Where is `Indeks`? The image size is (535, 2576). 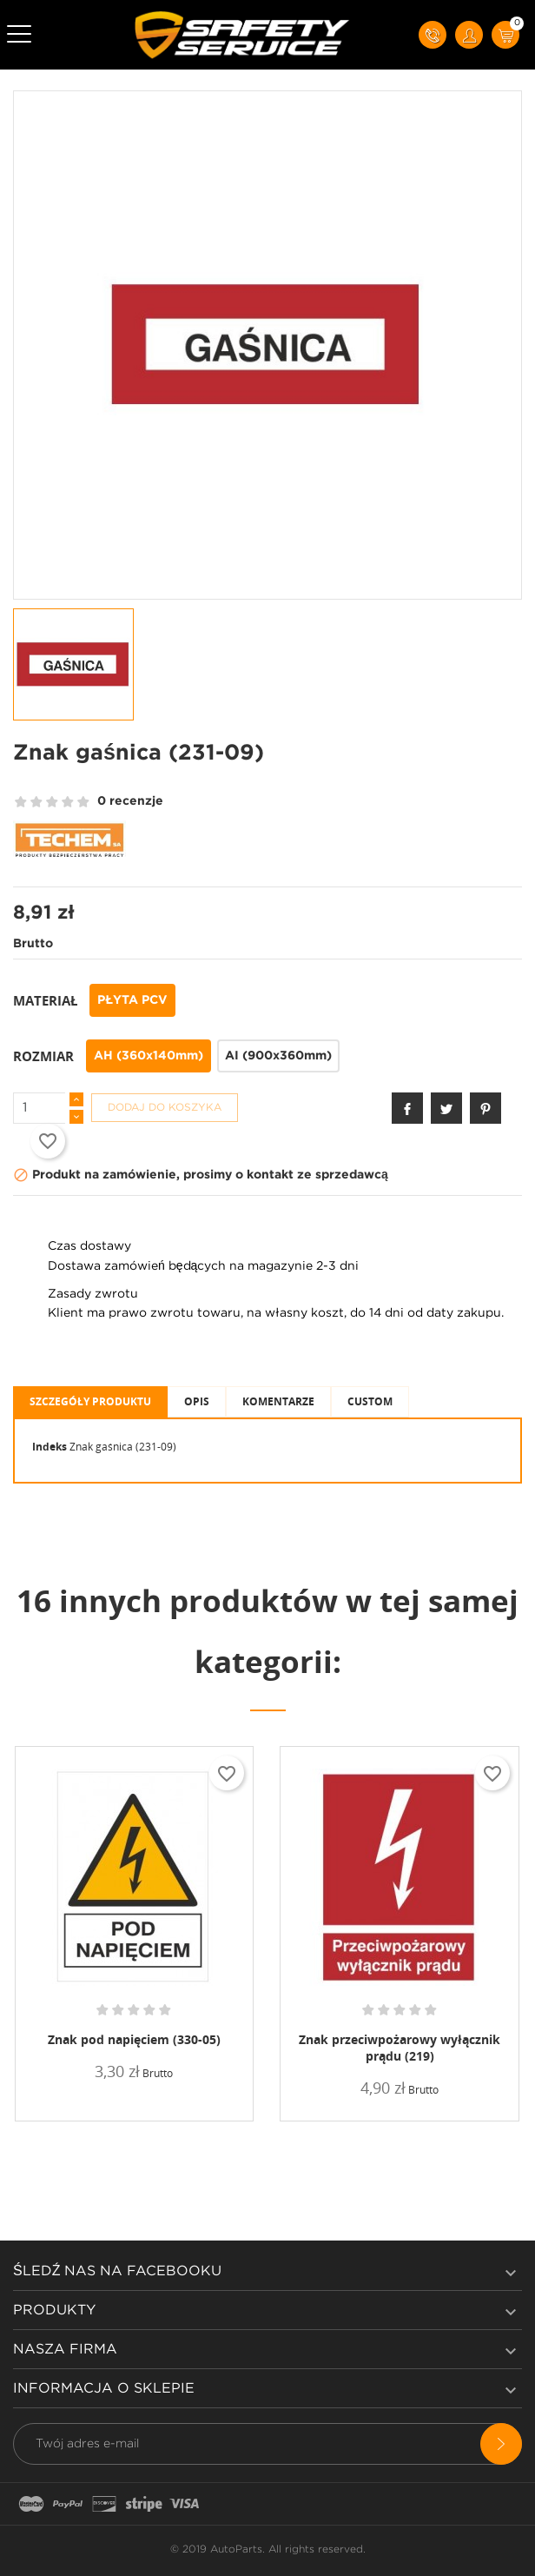 Indeks is located at coordinates (49, 1446).